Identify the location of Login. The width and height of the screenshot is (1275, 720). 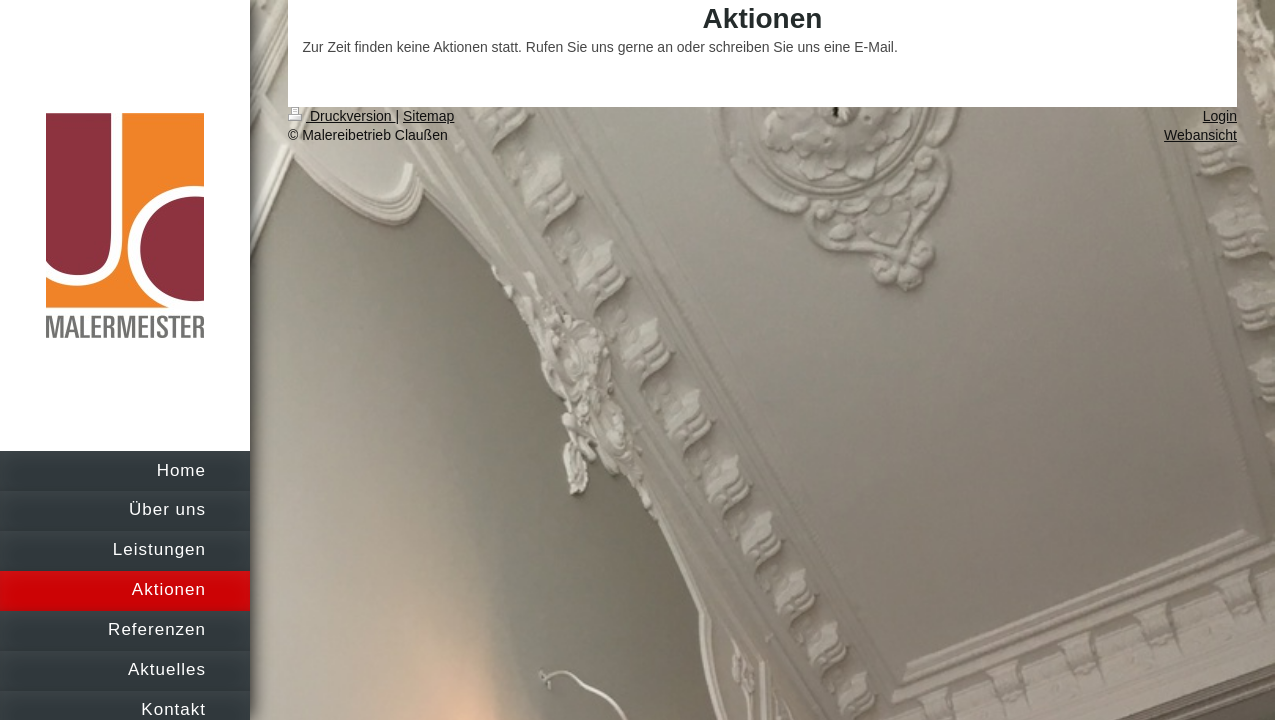
(1220, 116).